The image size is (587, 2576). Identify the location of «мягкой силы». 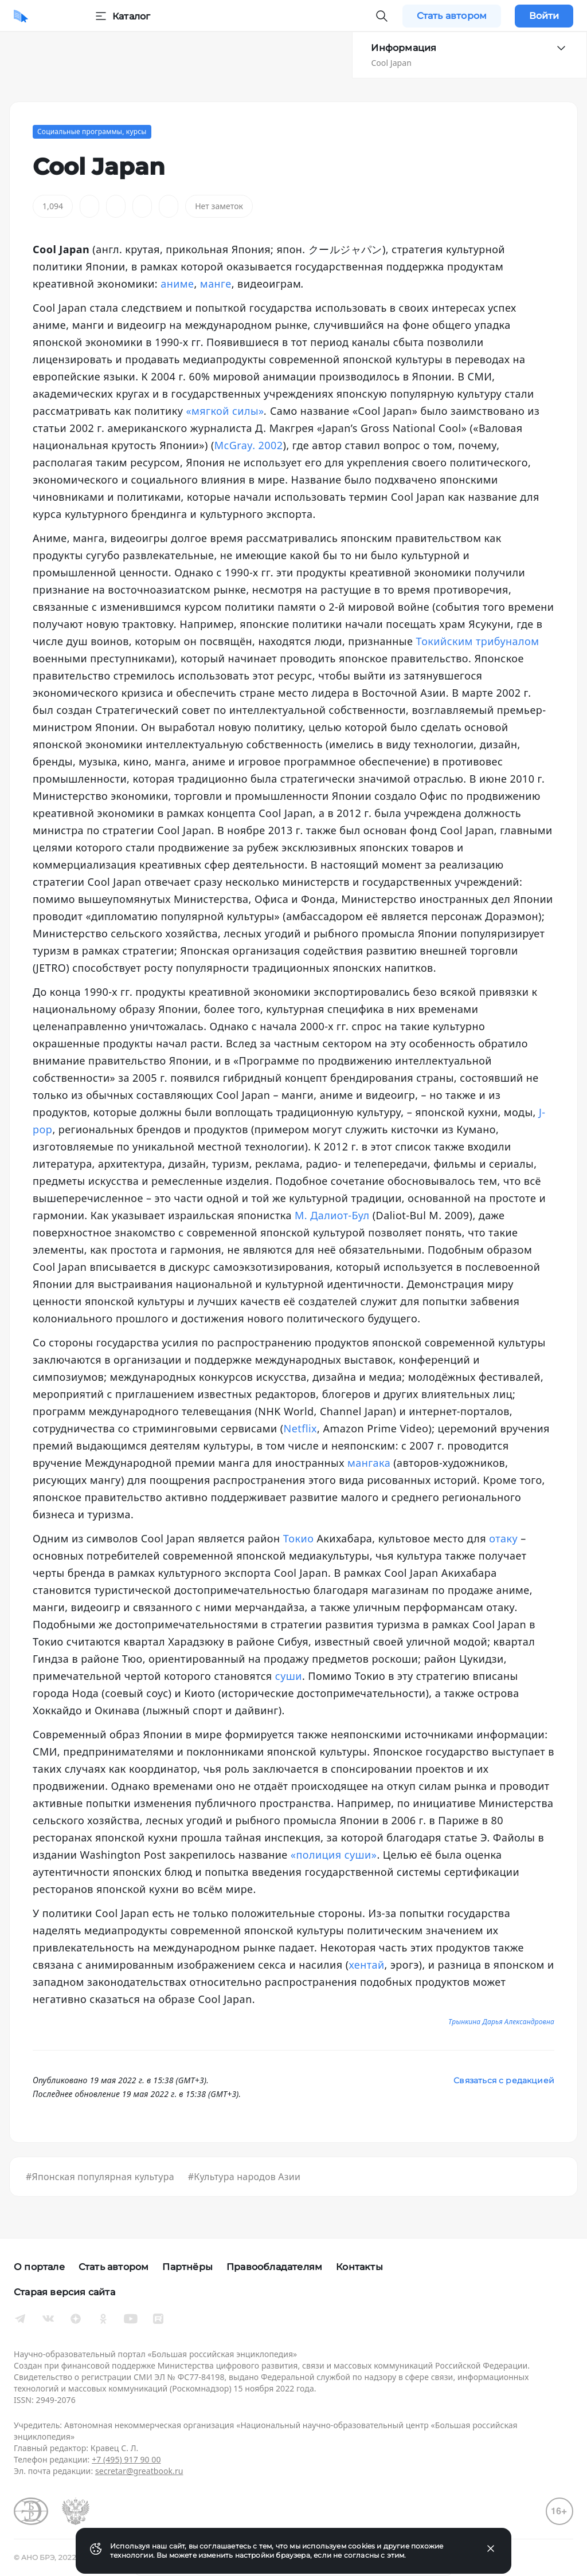
(225, 411).